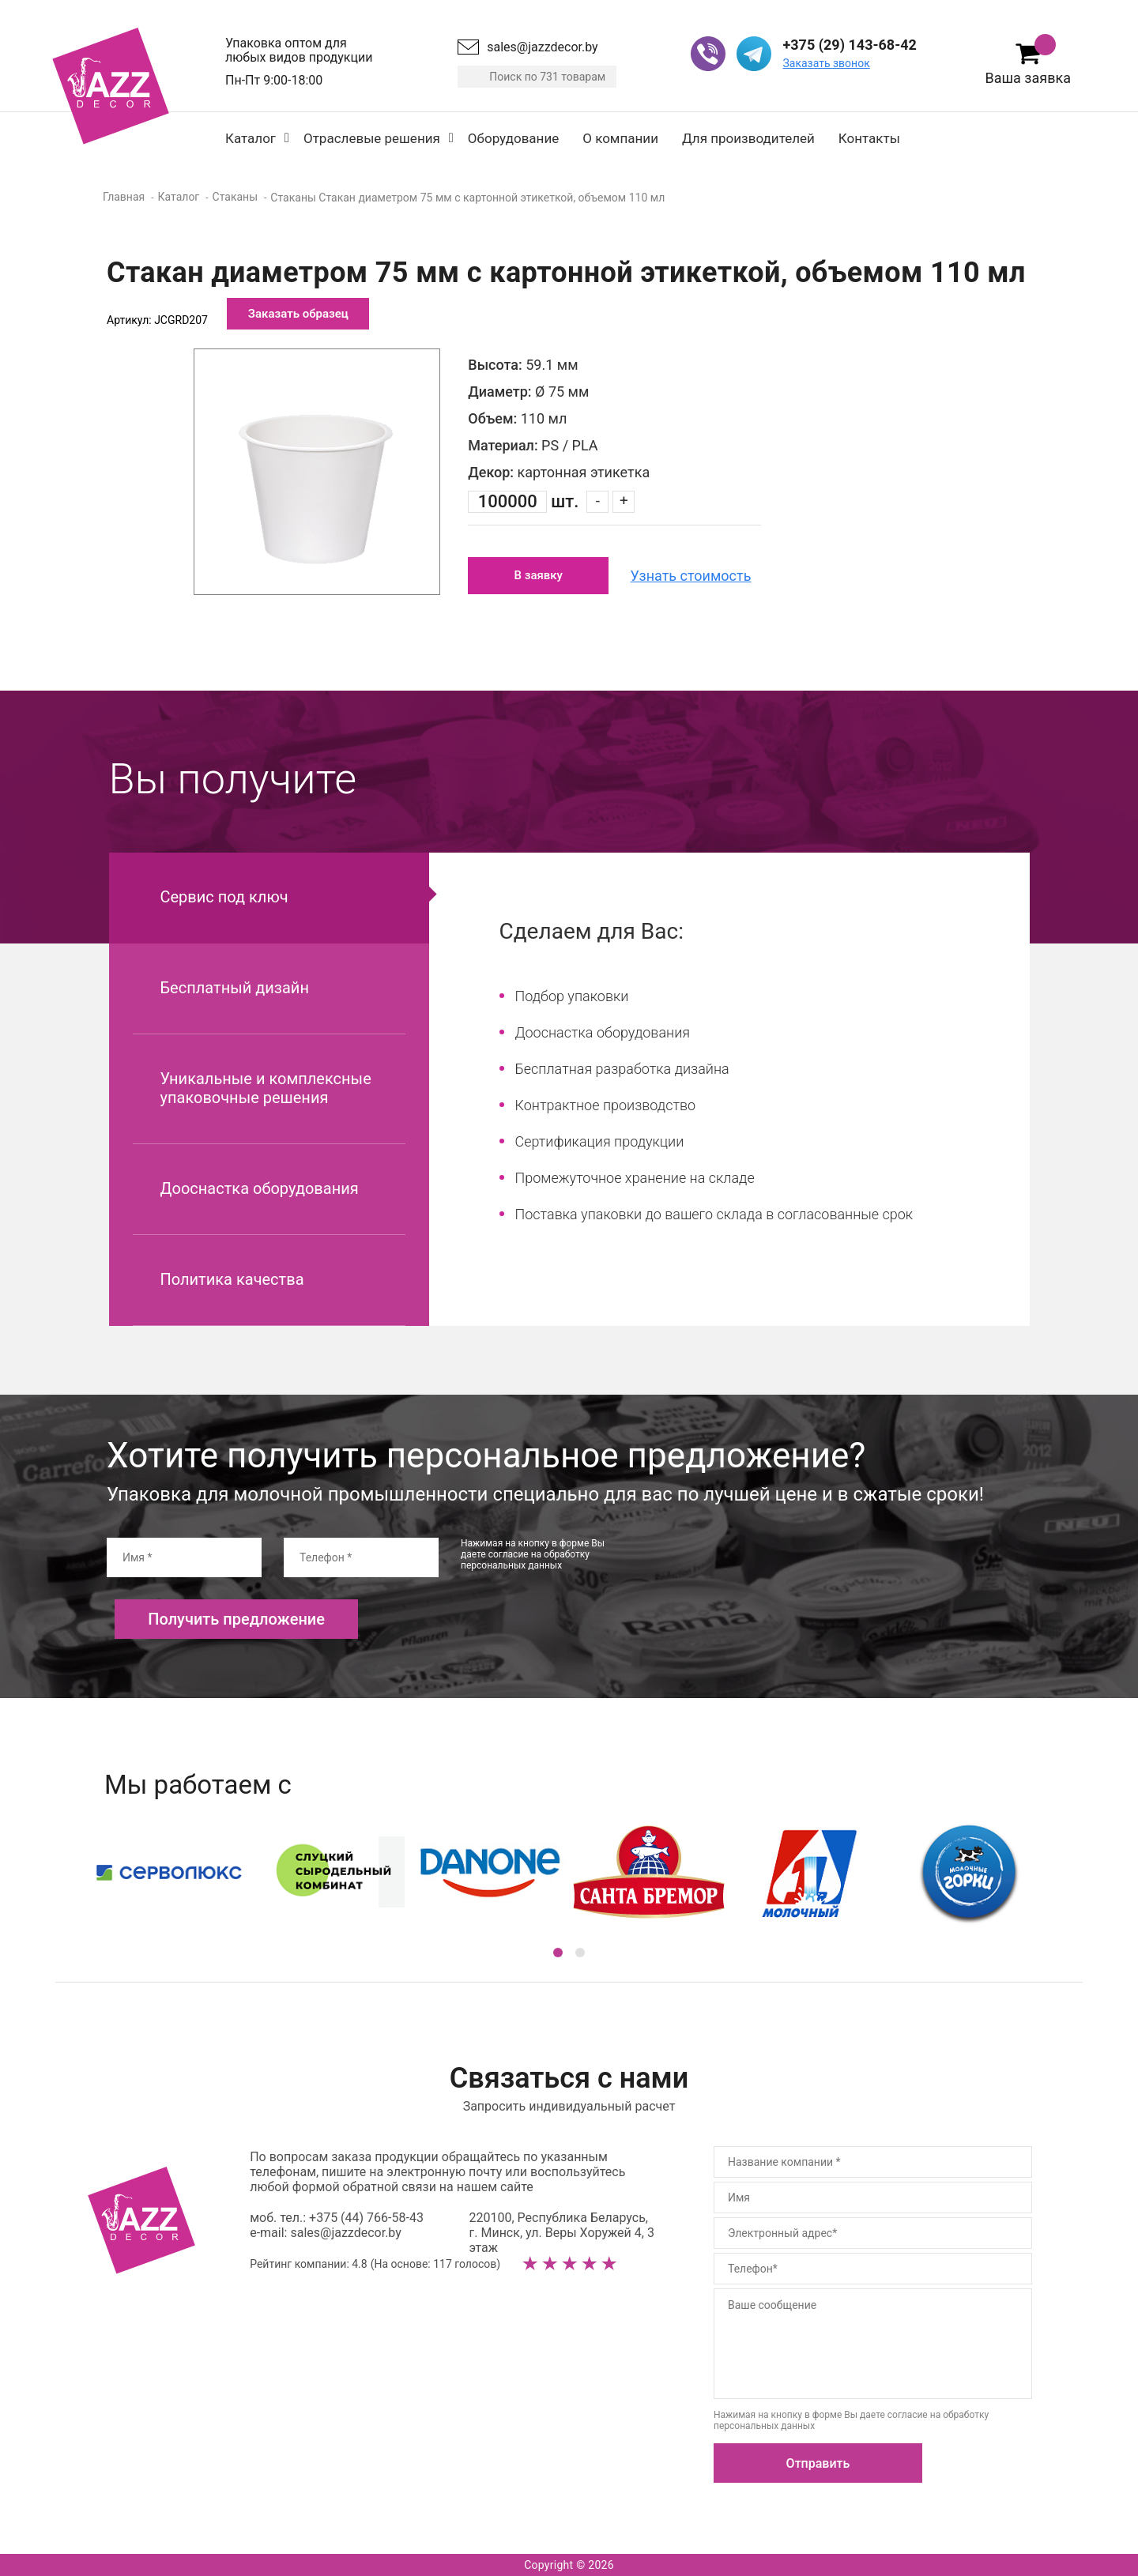  What do you see at coordinates (316, 471) in the screenshot?
I see `[option]` at bounding box center [316, 471].